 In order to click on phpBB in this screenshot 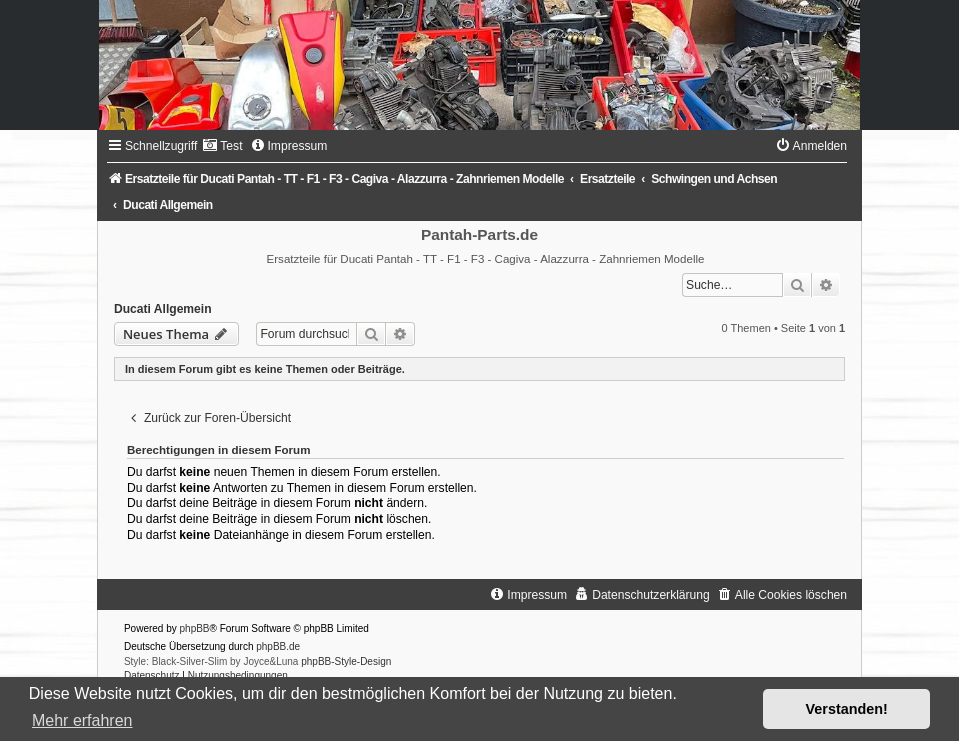, I will do `click(195, 628)`.